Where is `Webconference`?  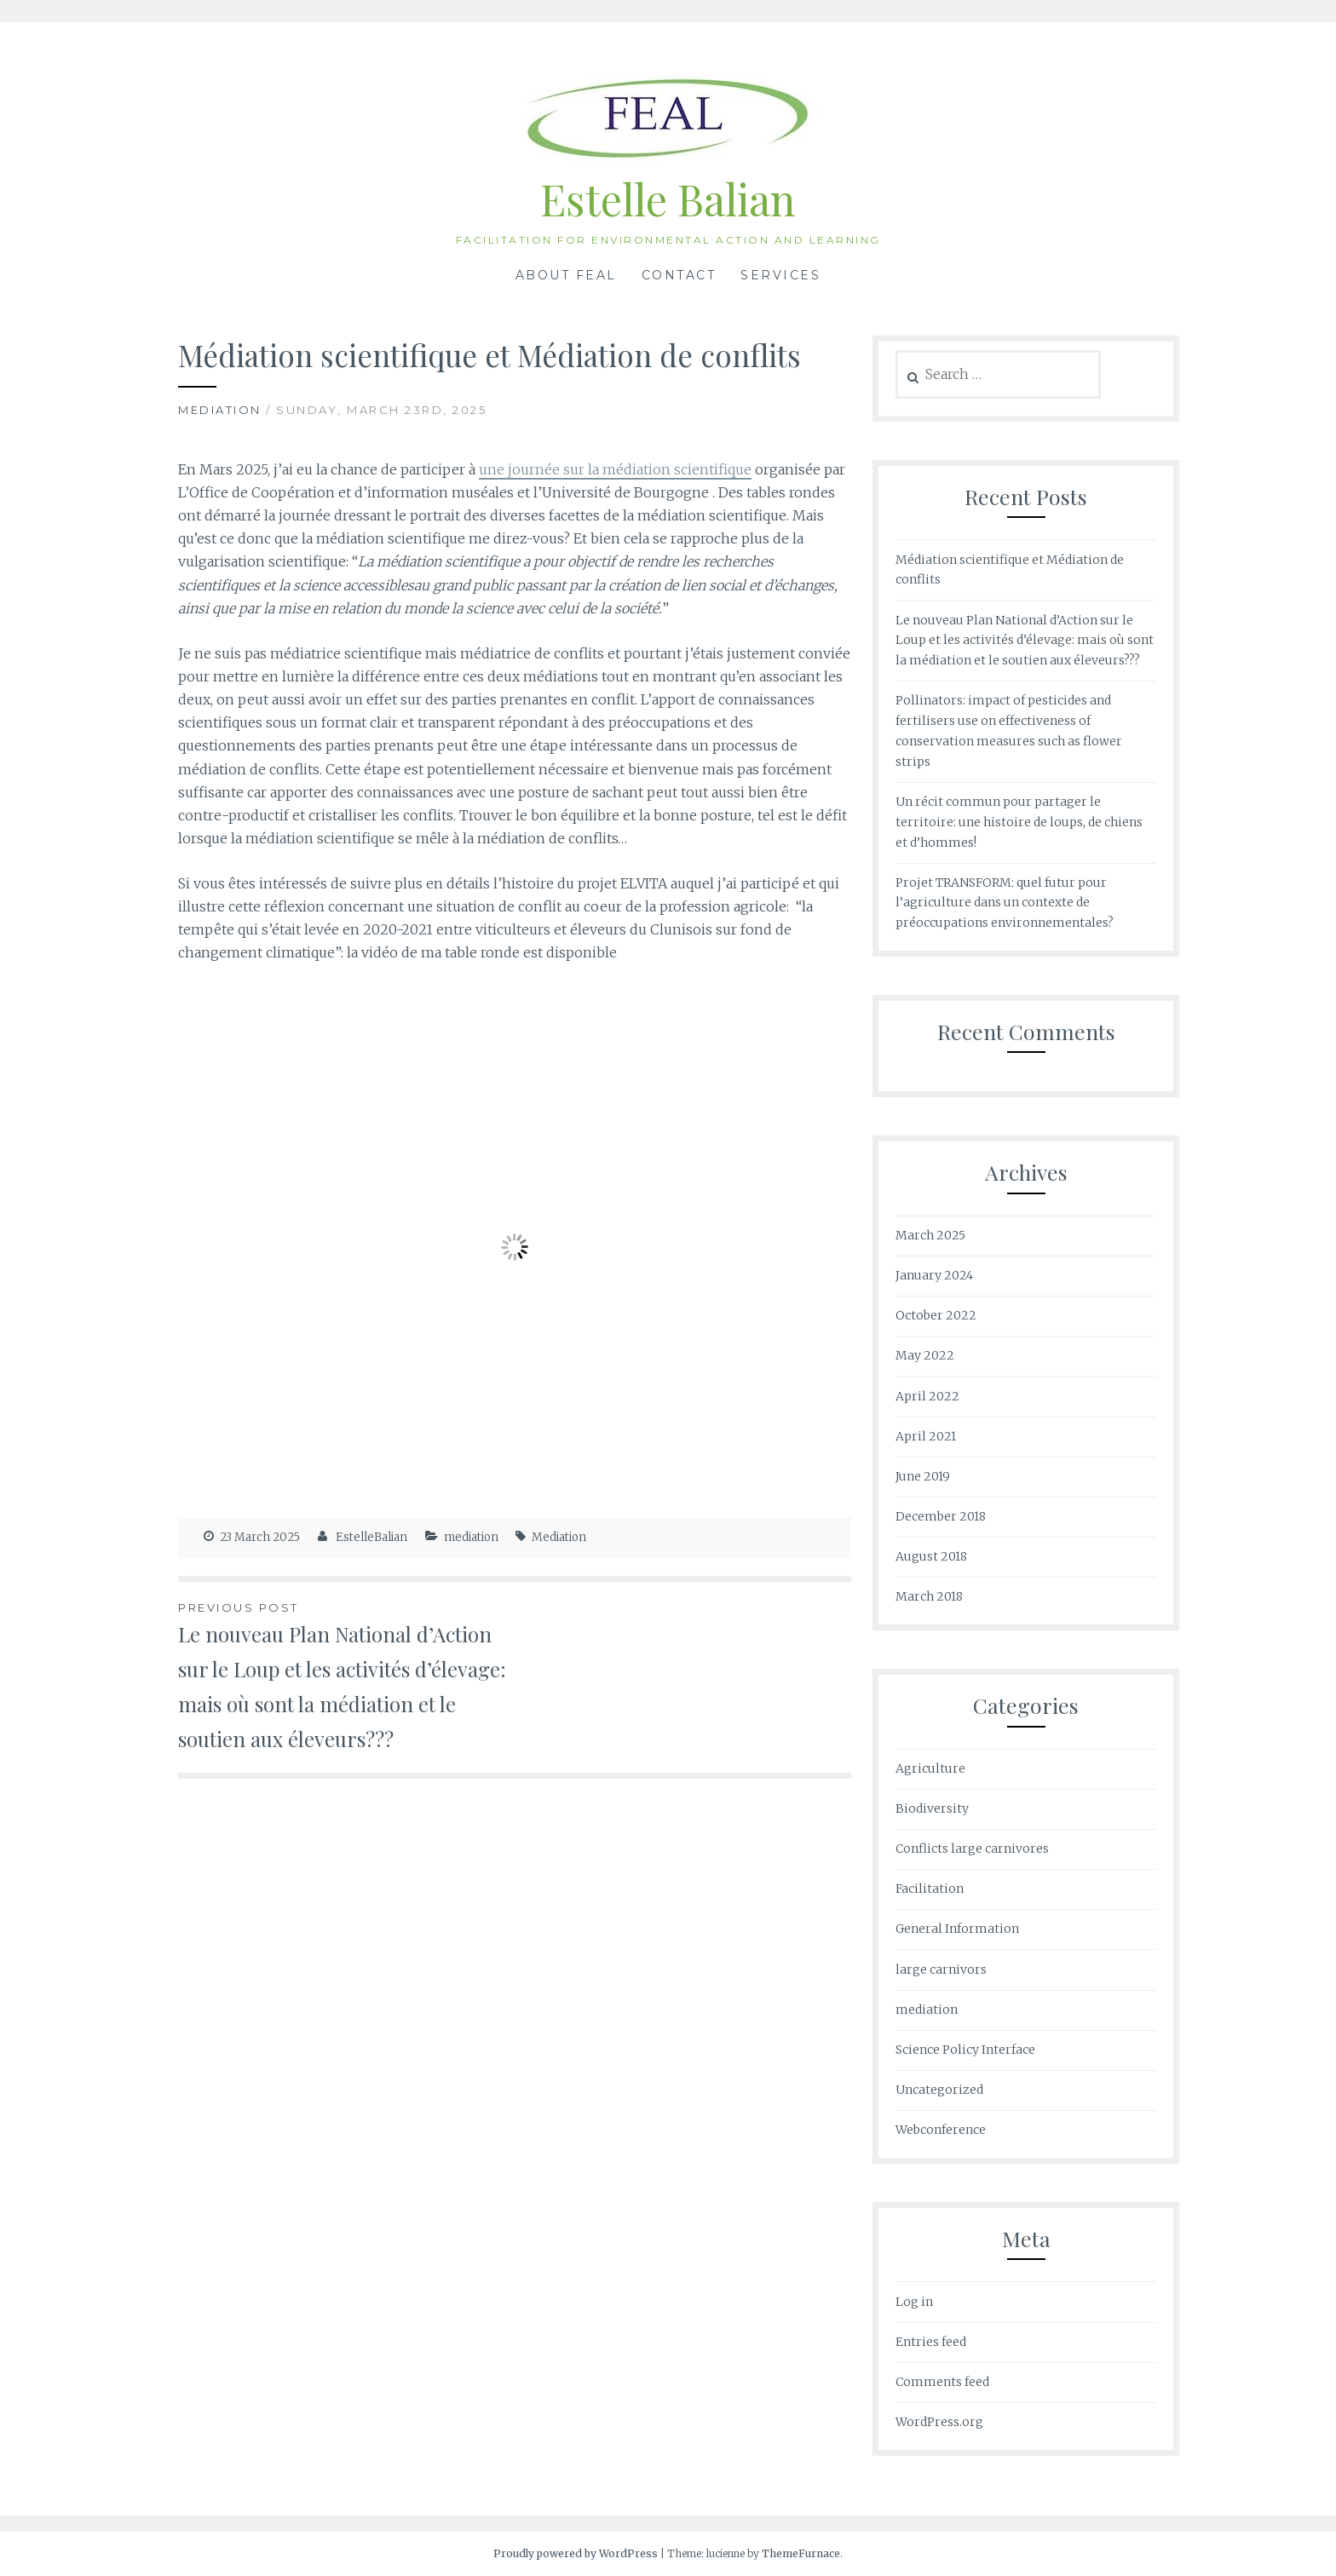 Webconference is located at coordinates (940, 2129).